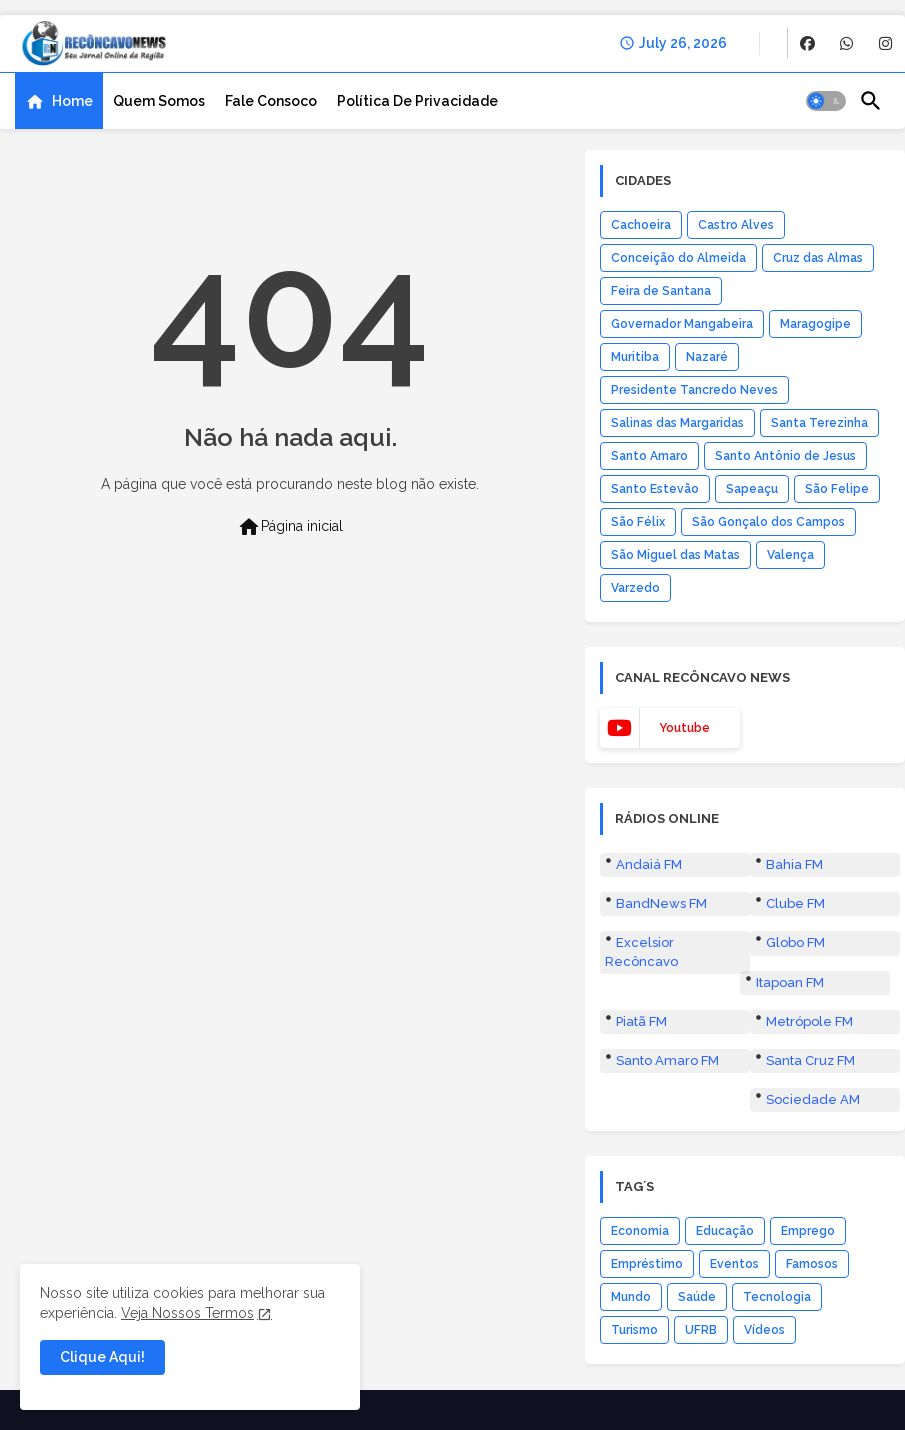 Image resolution: width=905 pixels, height=1430 pixels. What do you see at coordinates (818, 258) in the screenshot?
I see `Cruz das Almas` at bounding box center [818, 258].